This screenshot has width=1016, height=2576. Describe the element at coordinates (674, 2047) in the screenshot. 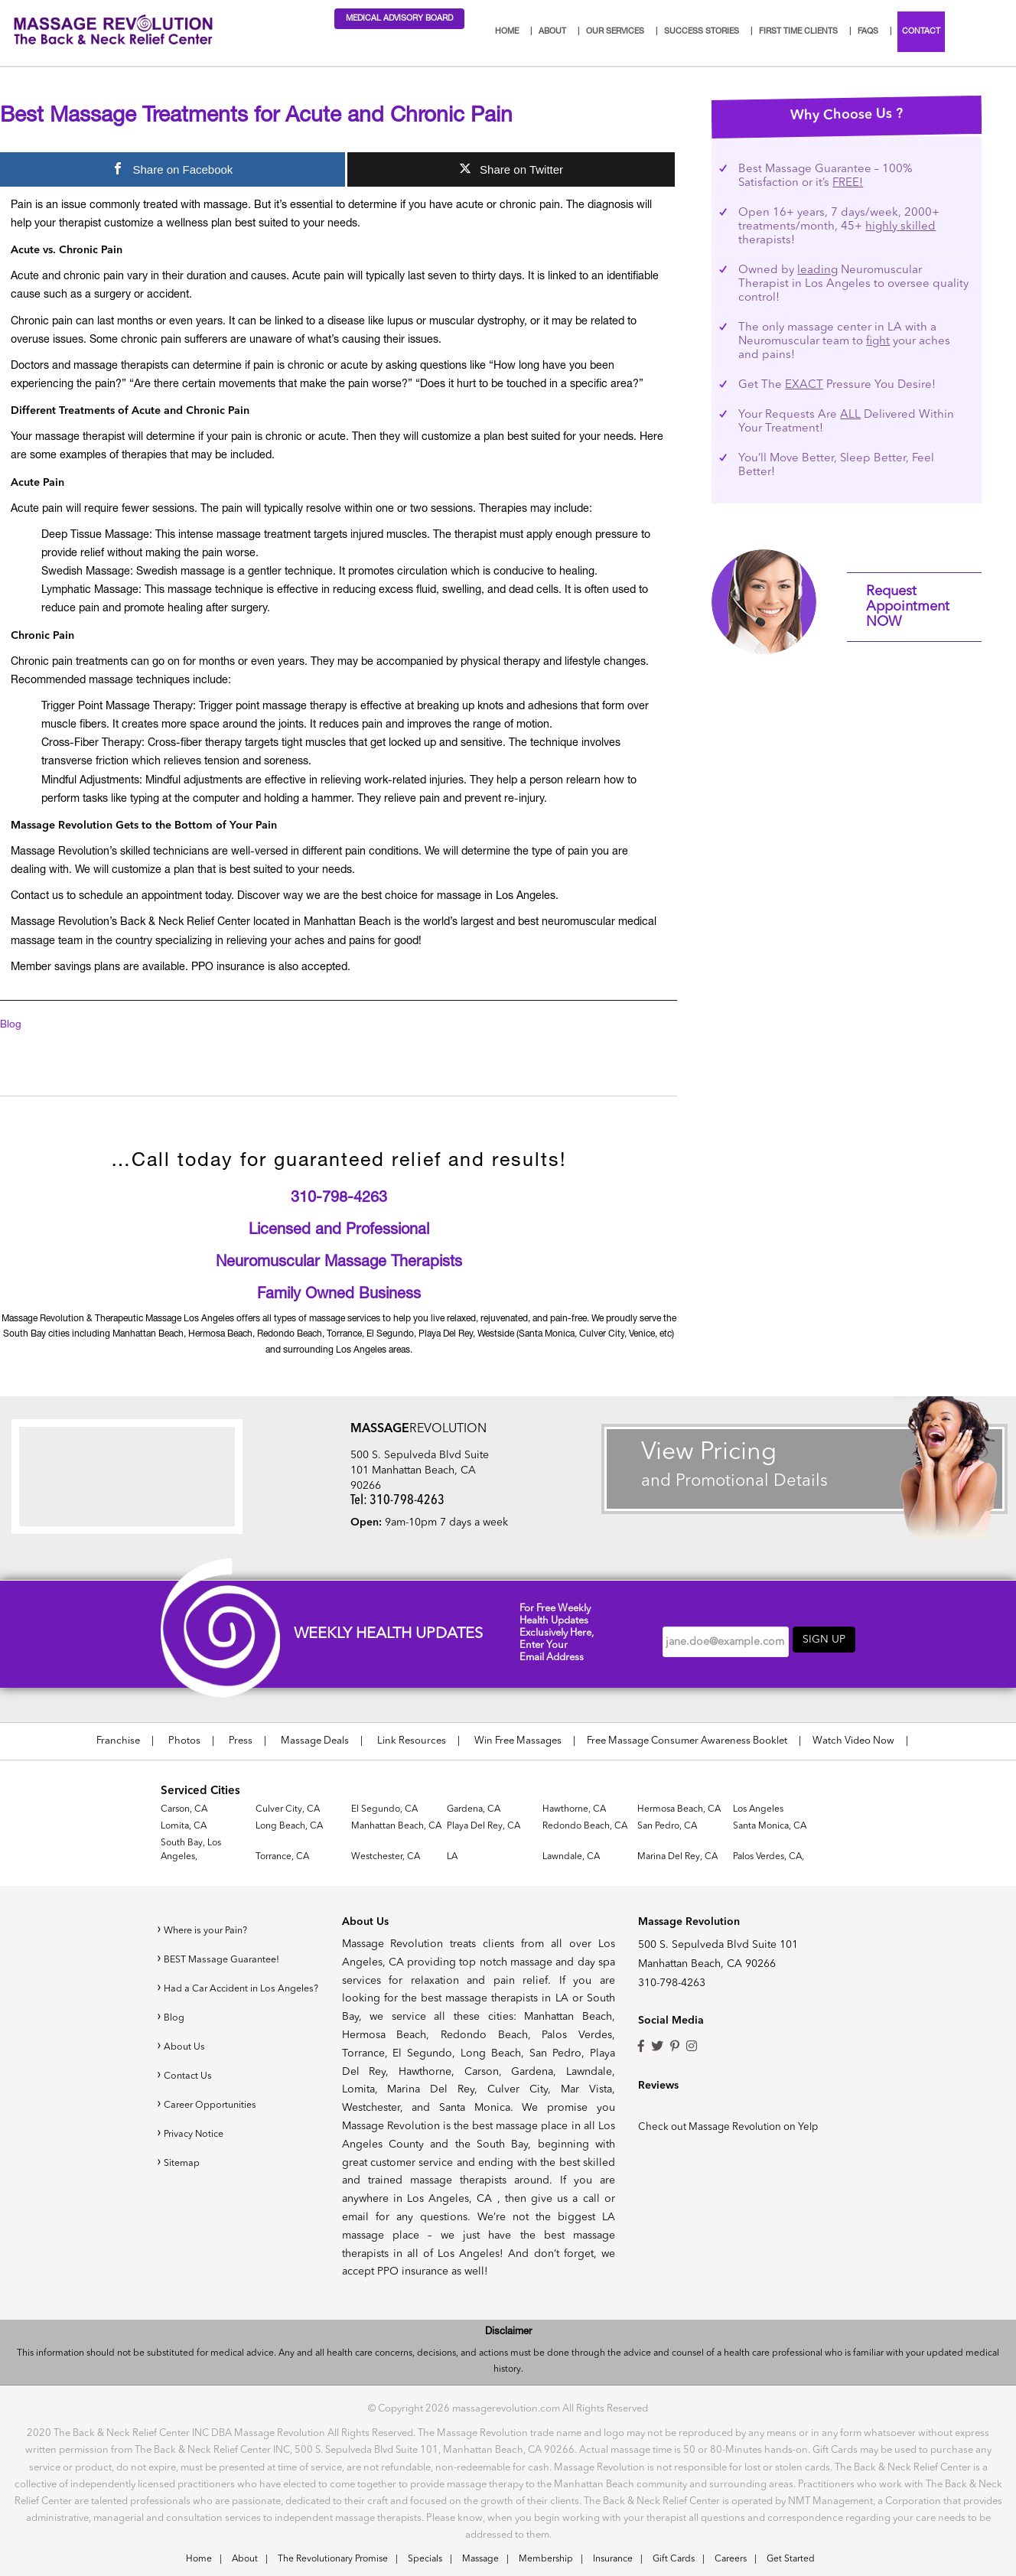

I see `Pinterest` at that location.